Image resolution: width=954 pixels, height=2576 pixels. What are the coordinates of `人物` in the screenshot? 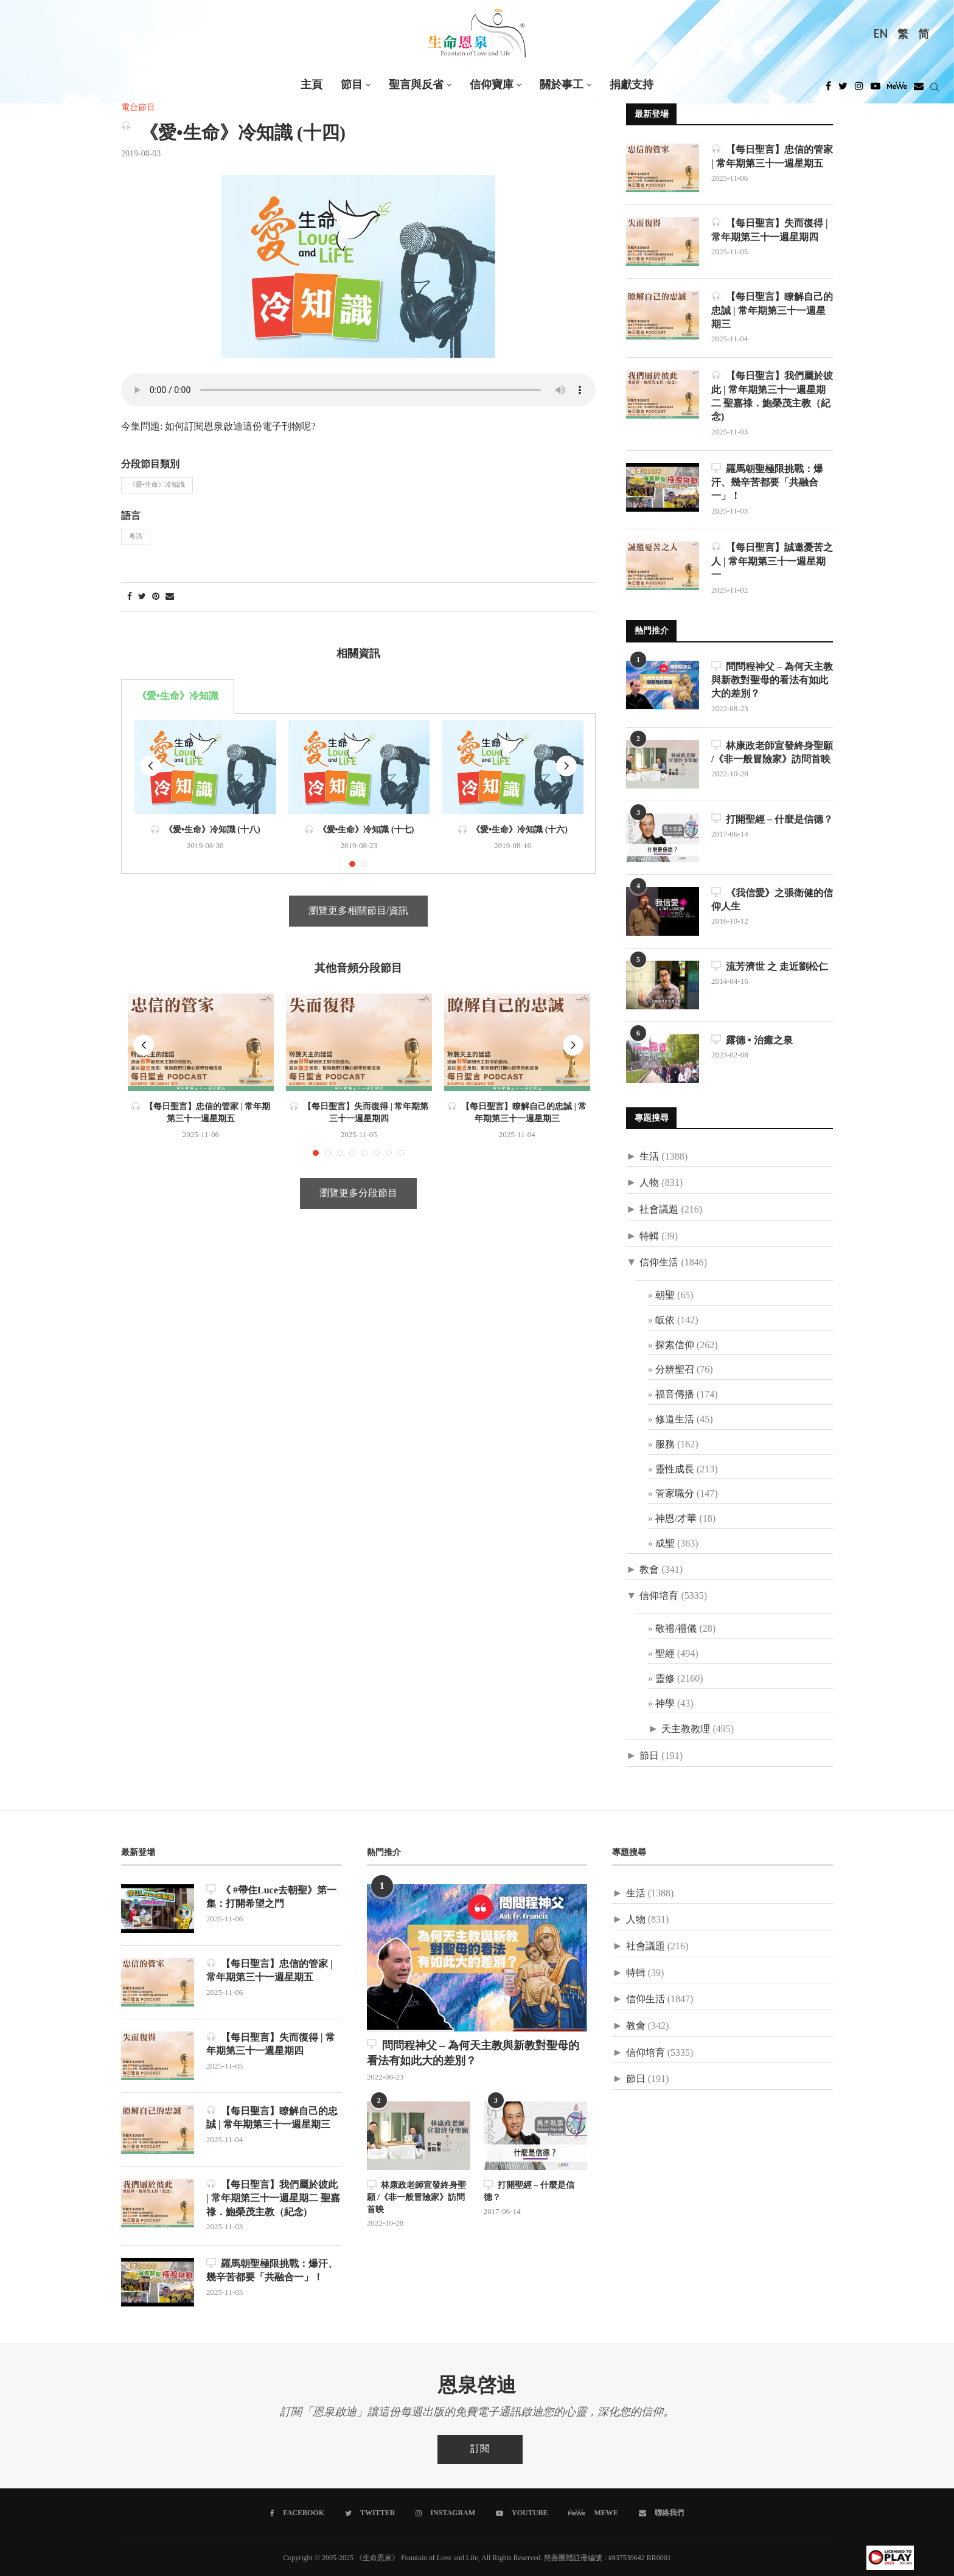 It's located at (649, 1183).